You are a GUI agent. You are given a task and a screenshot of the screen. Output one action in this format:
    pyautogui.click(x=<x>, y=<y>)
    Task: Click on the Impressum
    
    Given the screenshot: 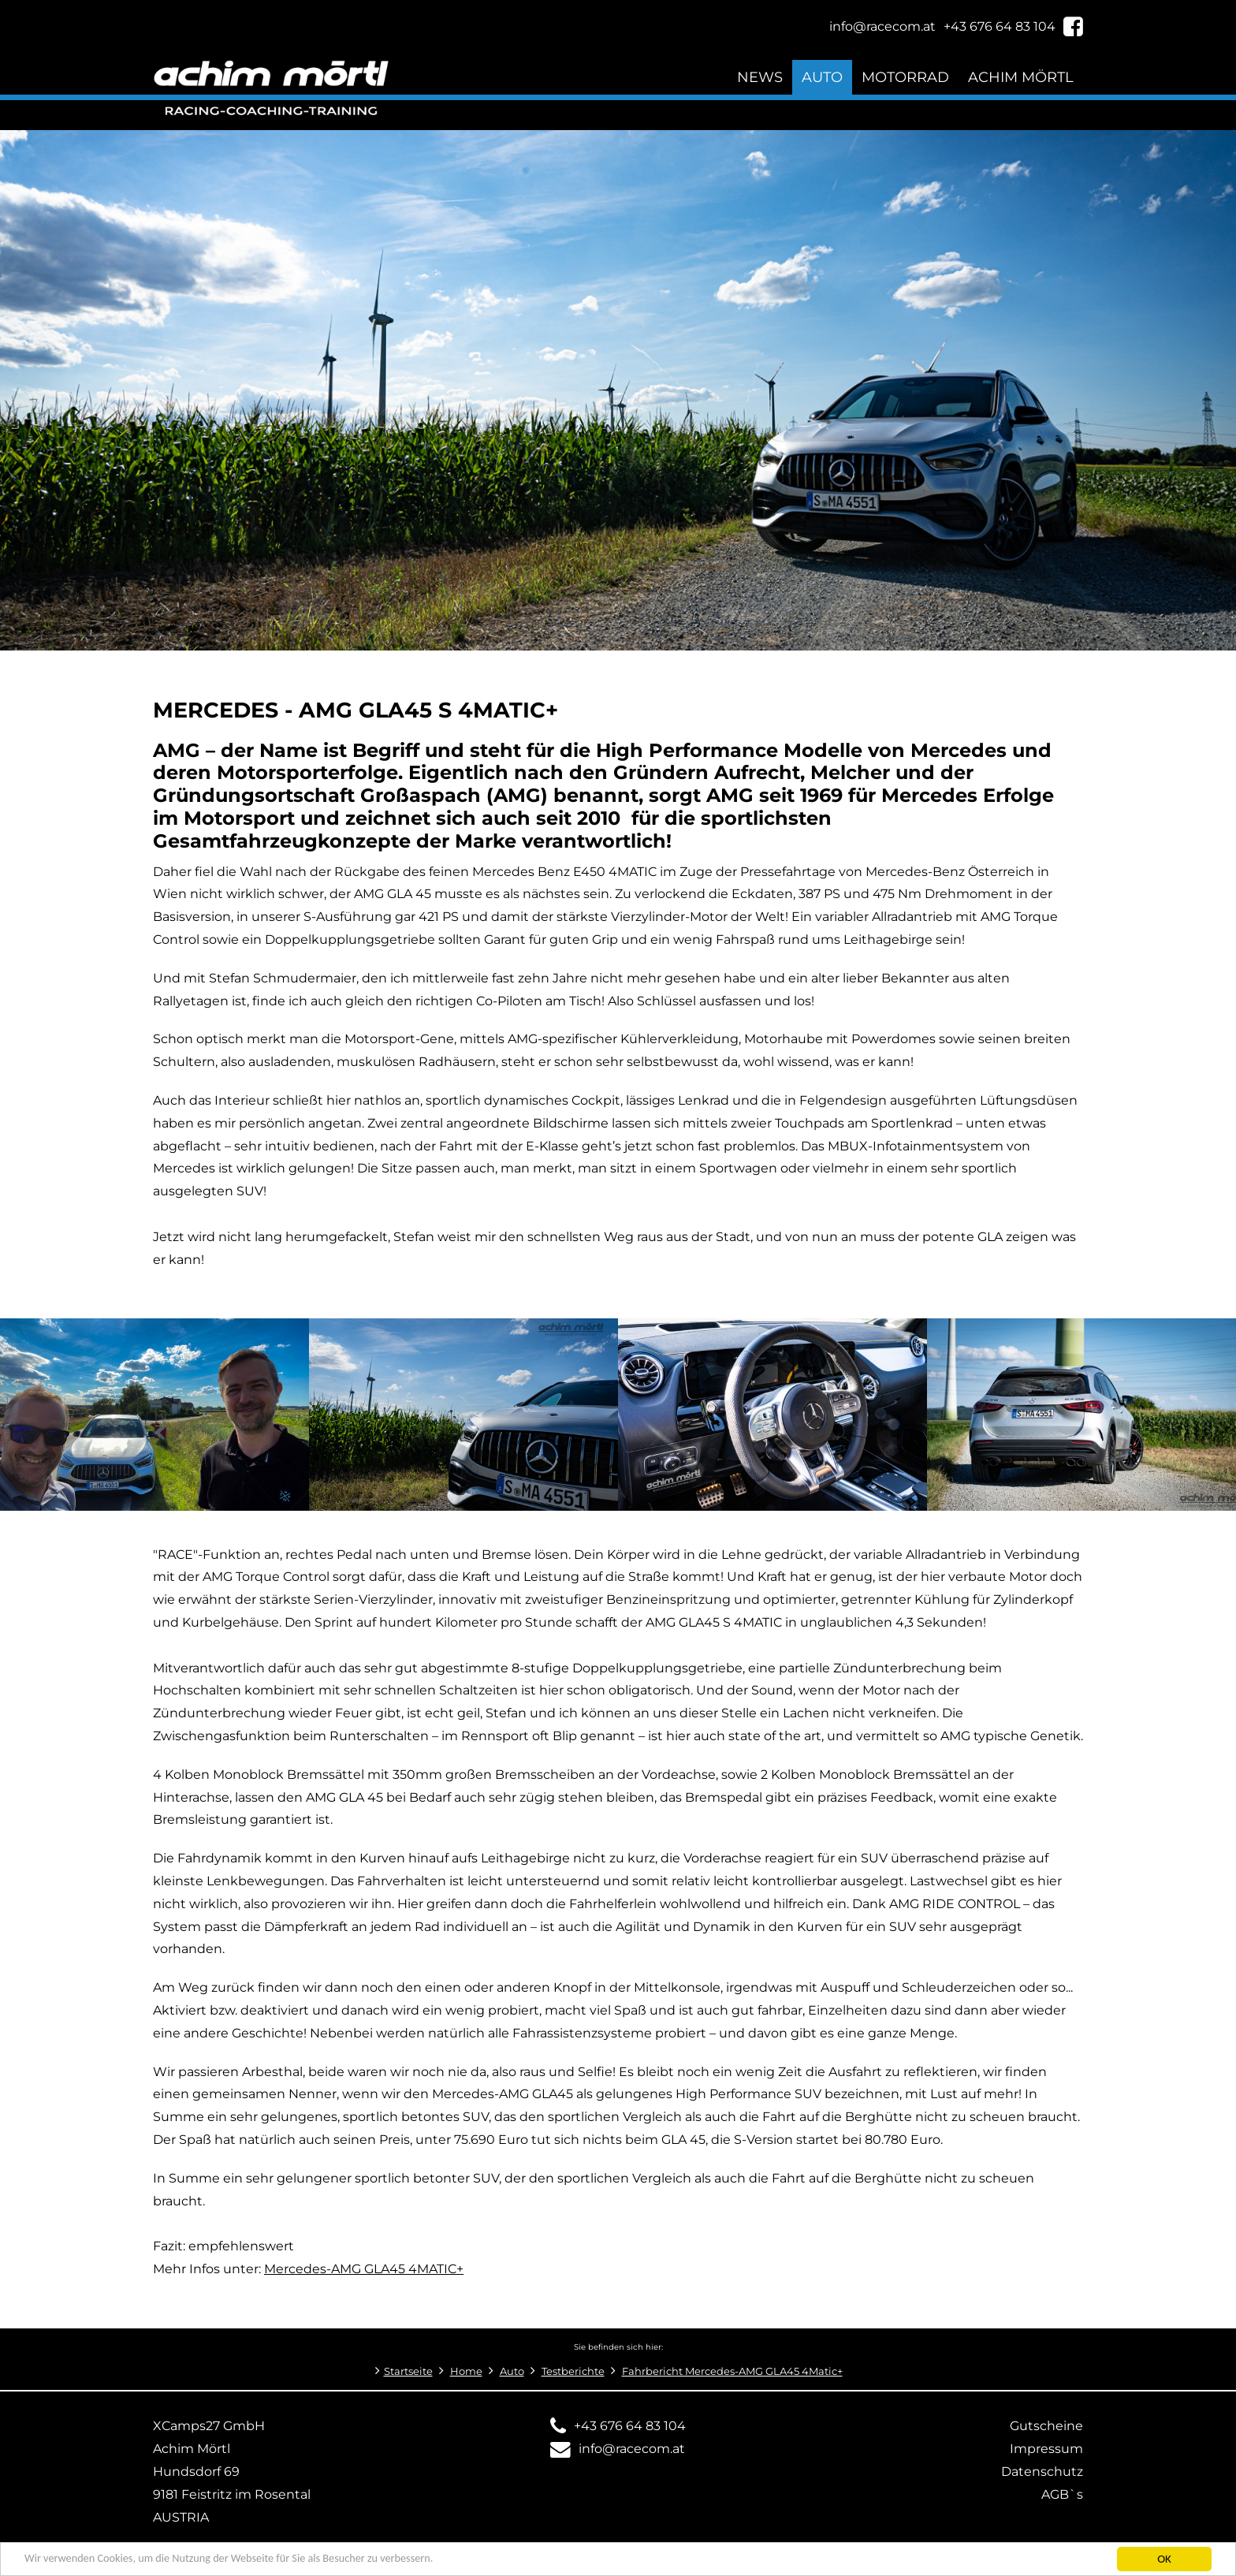 What is the action you would take?
    pyautogui.click(x=1046, y=2448)
    